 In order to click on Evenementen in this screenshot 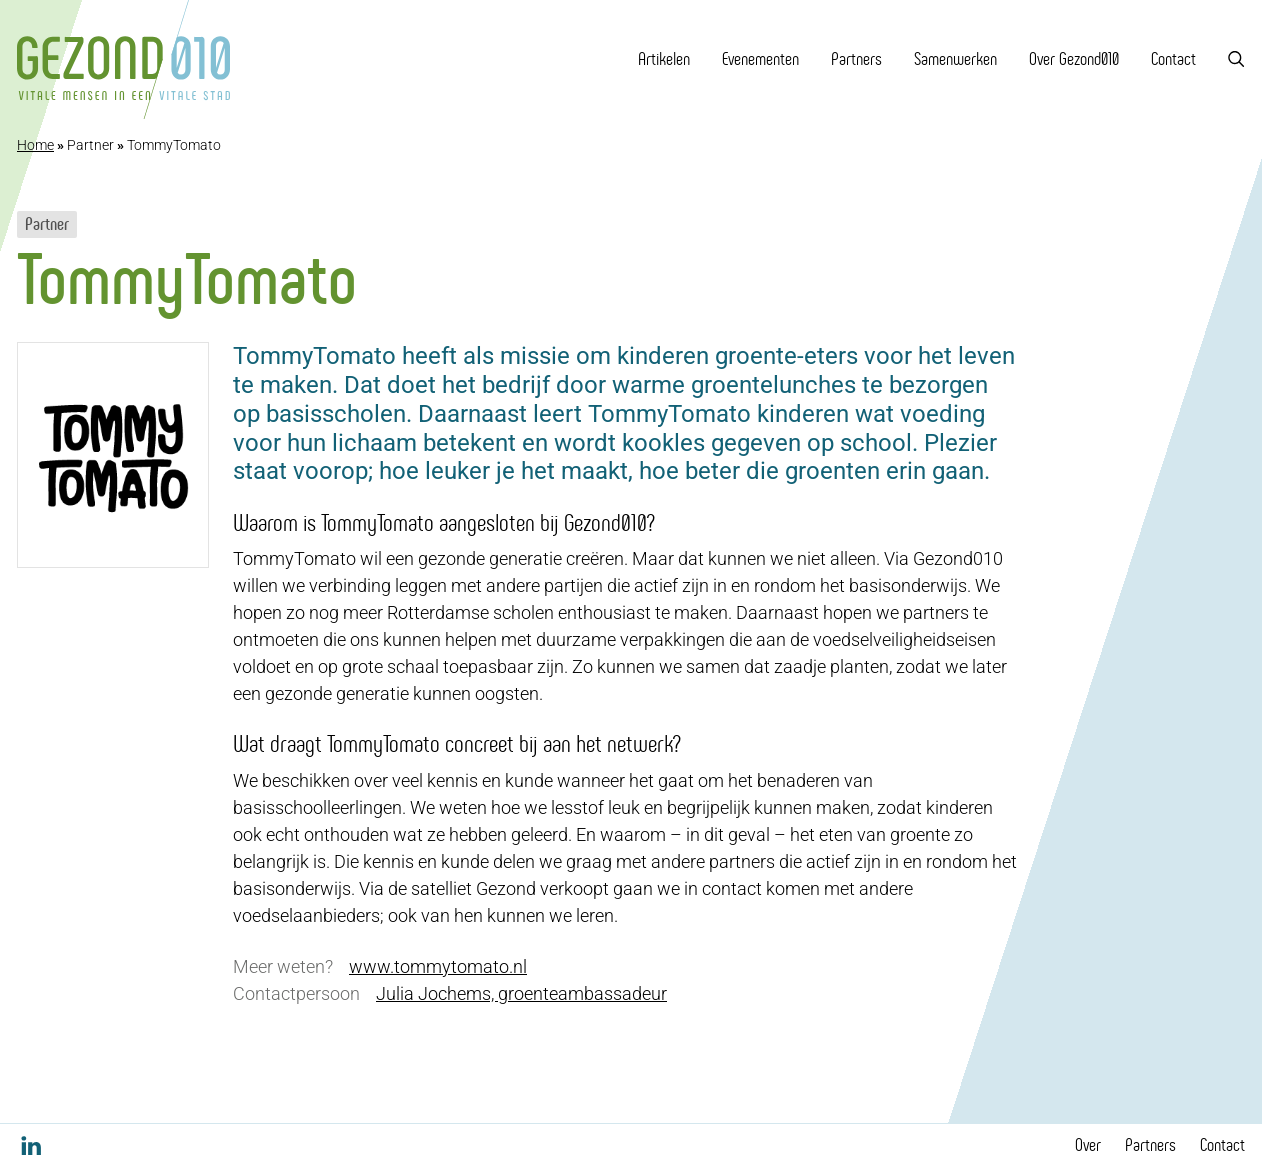, I will do `click(760, 59)`.